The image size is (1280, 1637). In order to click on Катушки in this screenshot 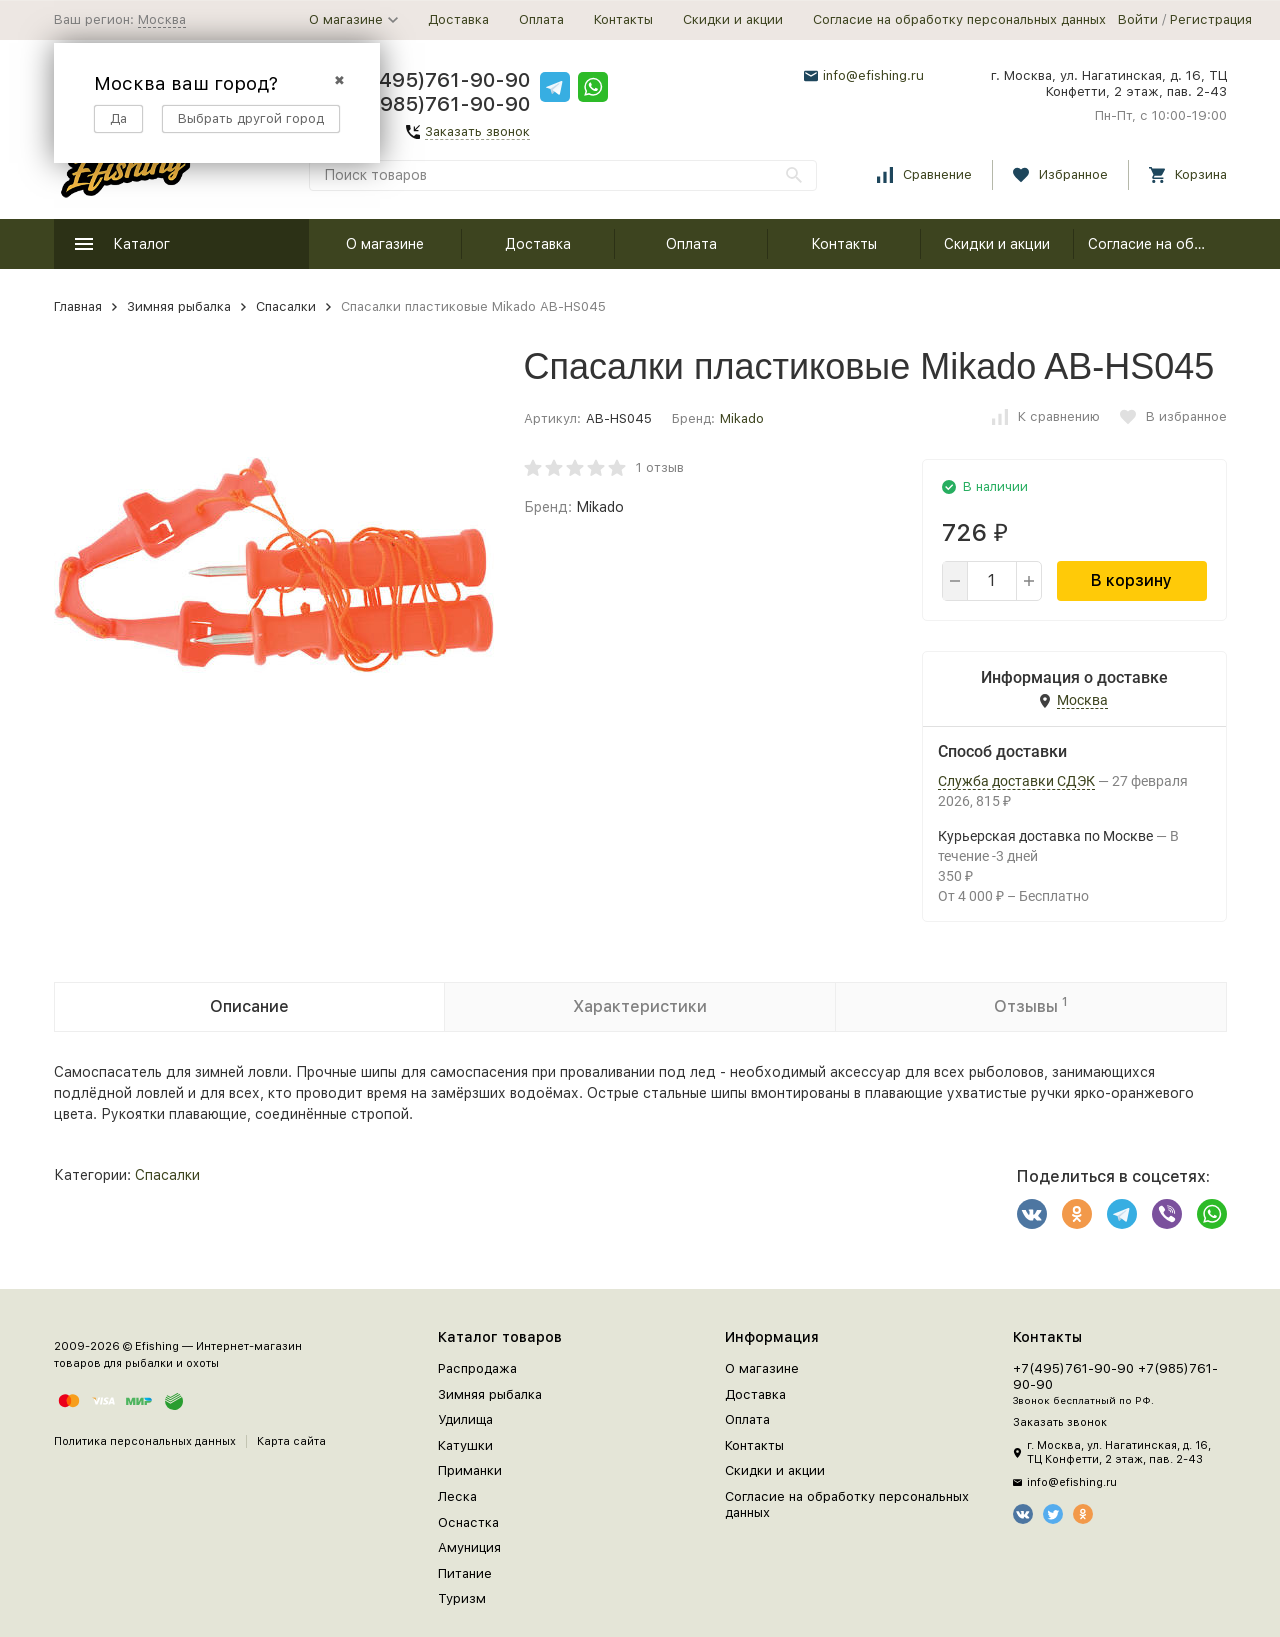, I will do `click(465, 1445)`.